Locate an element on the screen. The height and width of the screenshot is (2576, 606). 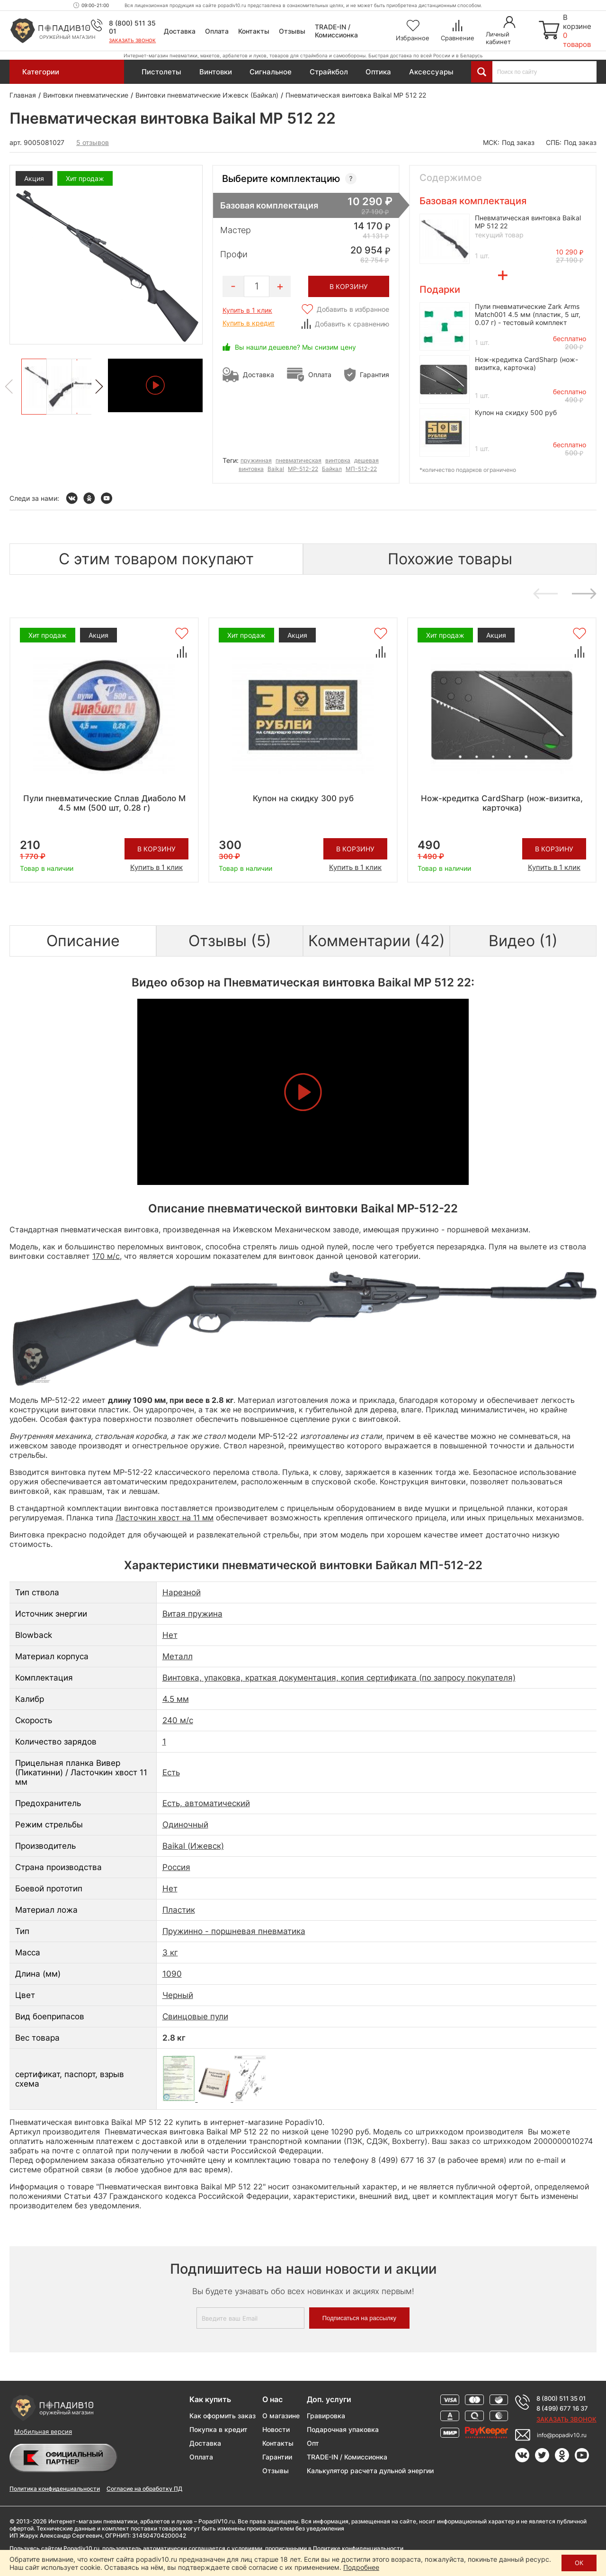
8 (800) 511 35 01 is located at coordinates (561, 2398).